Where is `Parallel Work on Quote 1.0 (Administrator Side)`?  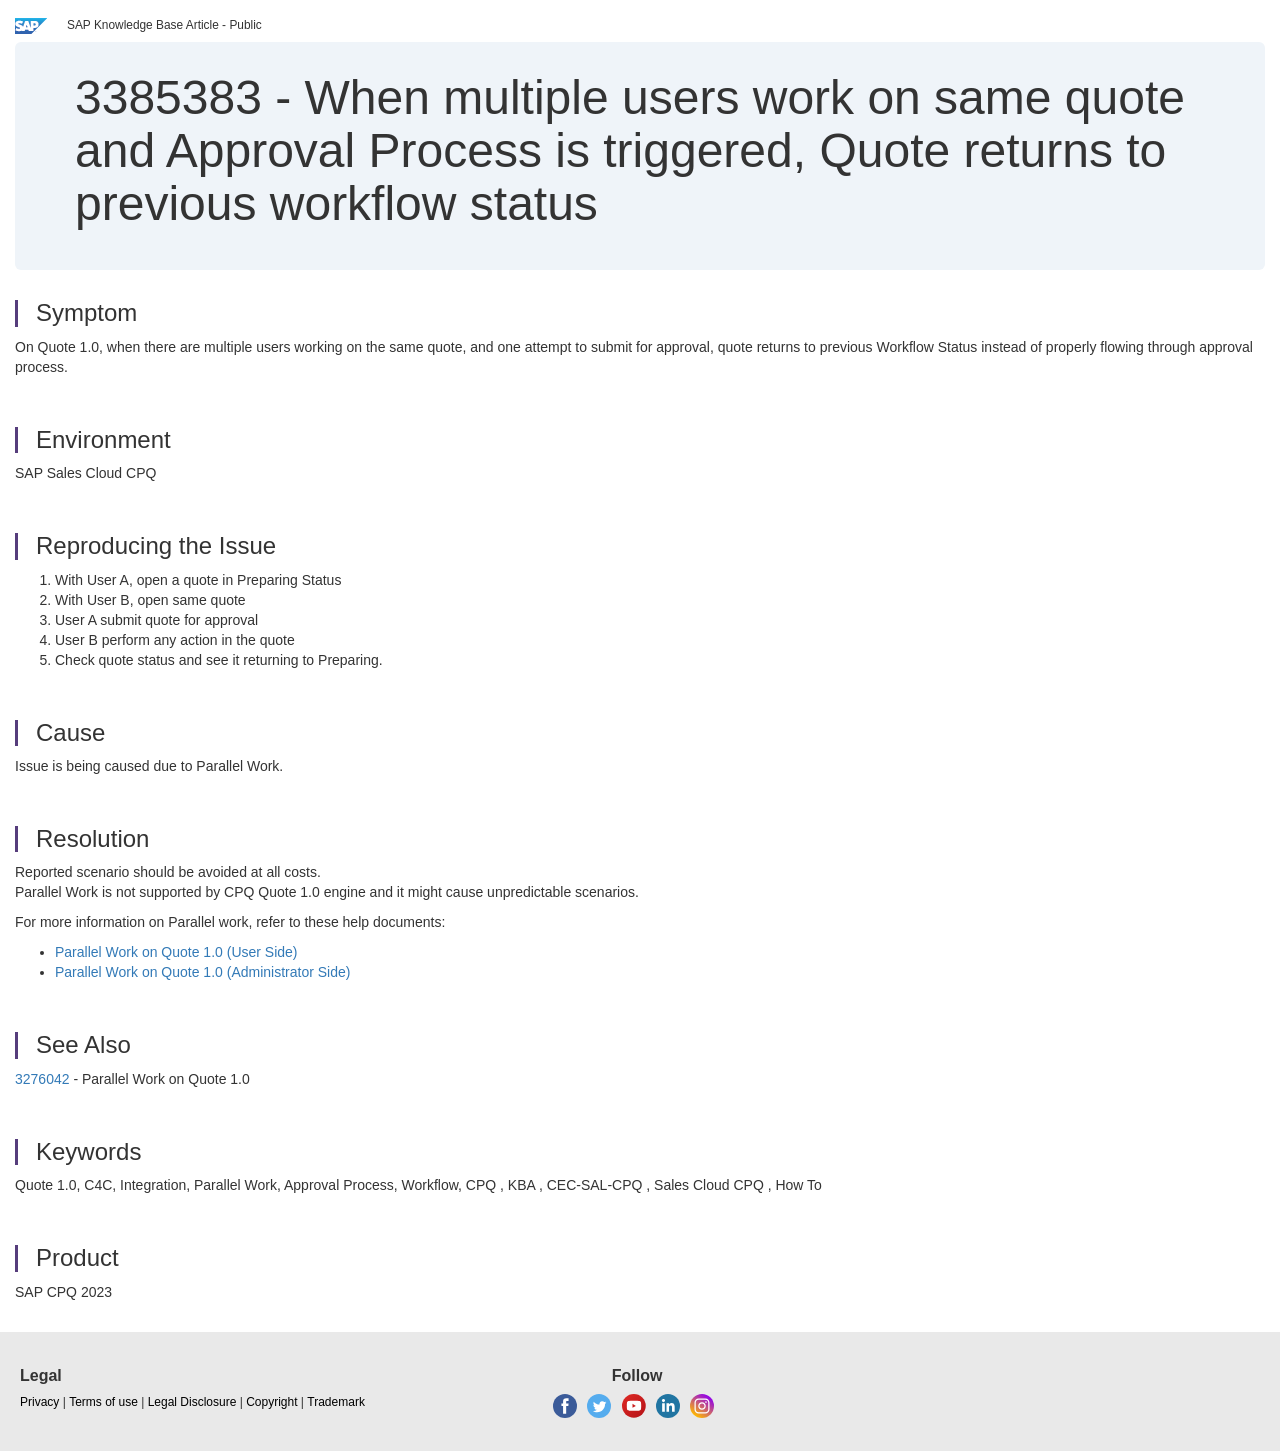 Parallel Work on Quote 1.0 (Administrator Side) is located at coordinates (202, 972).